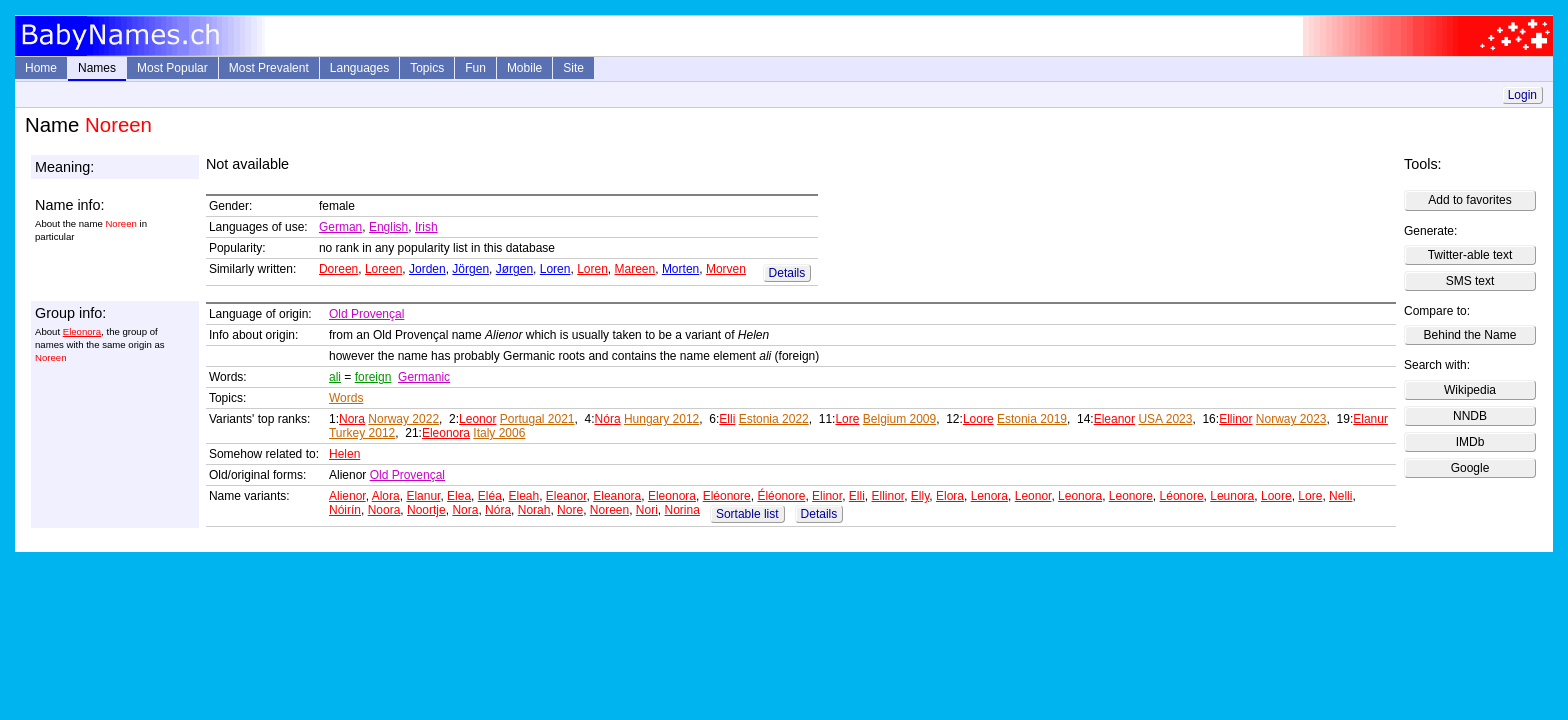  I want to click on Home, so click(41, 68).